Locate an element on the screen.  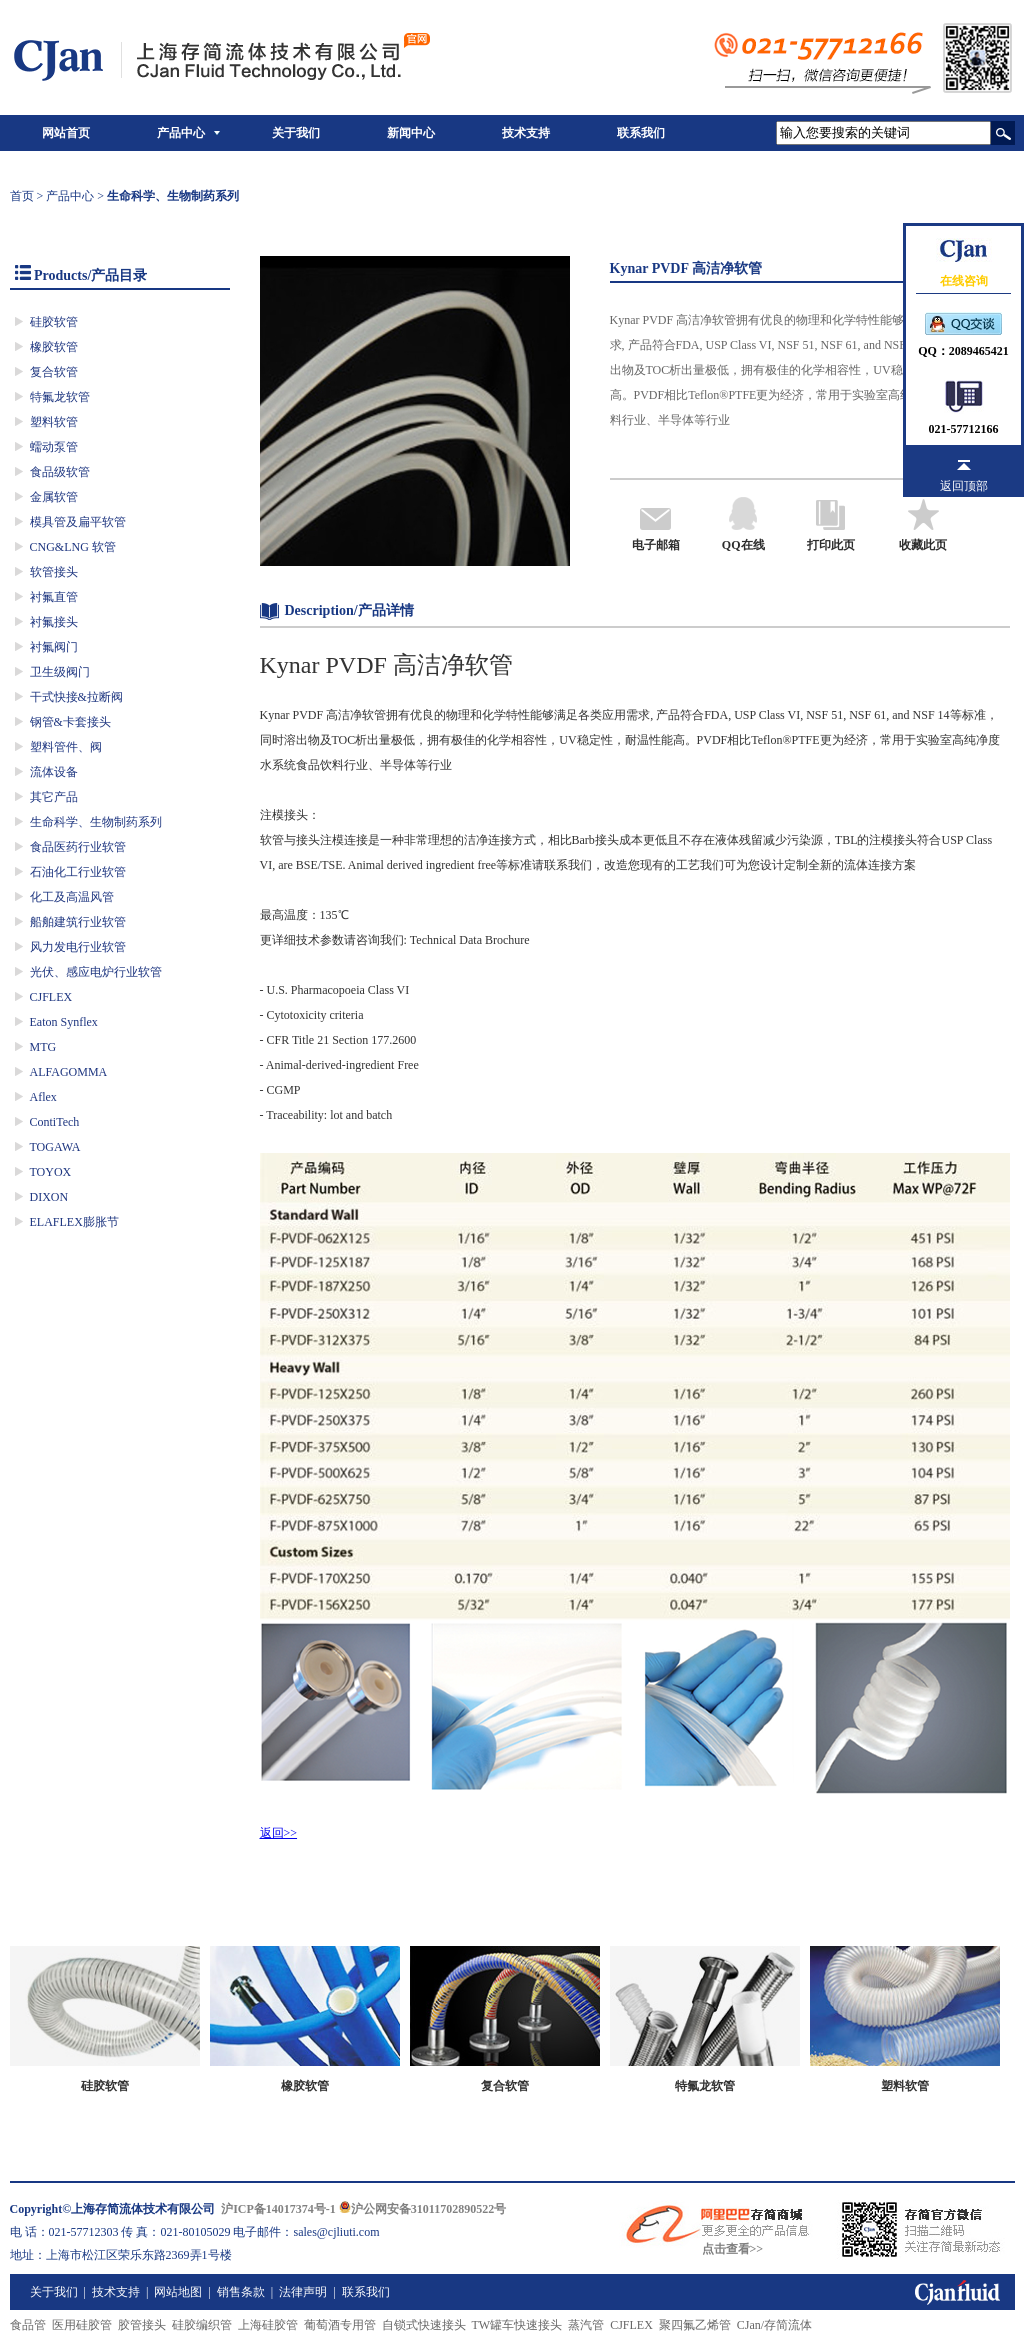
特氟龙软管 is located at coordinates (60, 397).